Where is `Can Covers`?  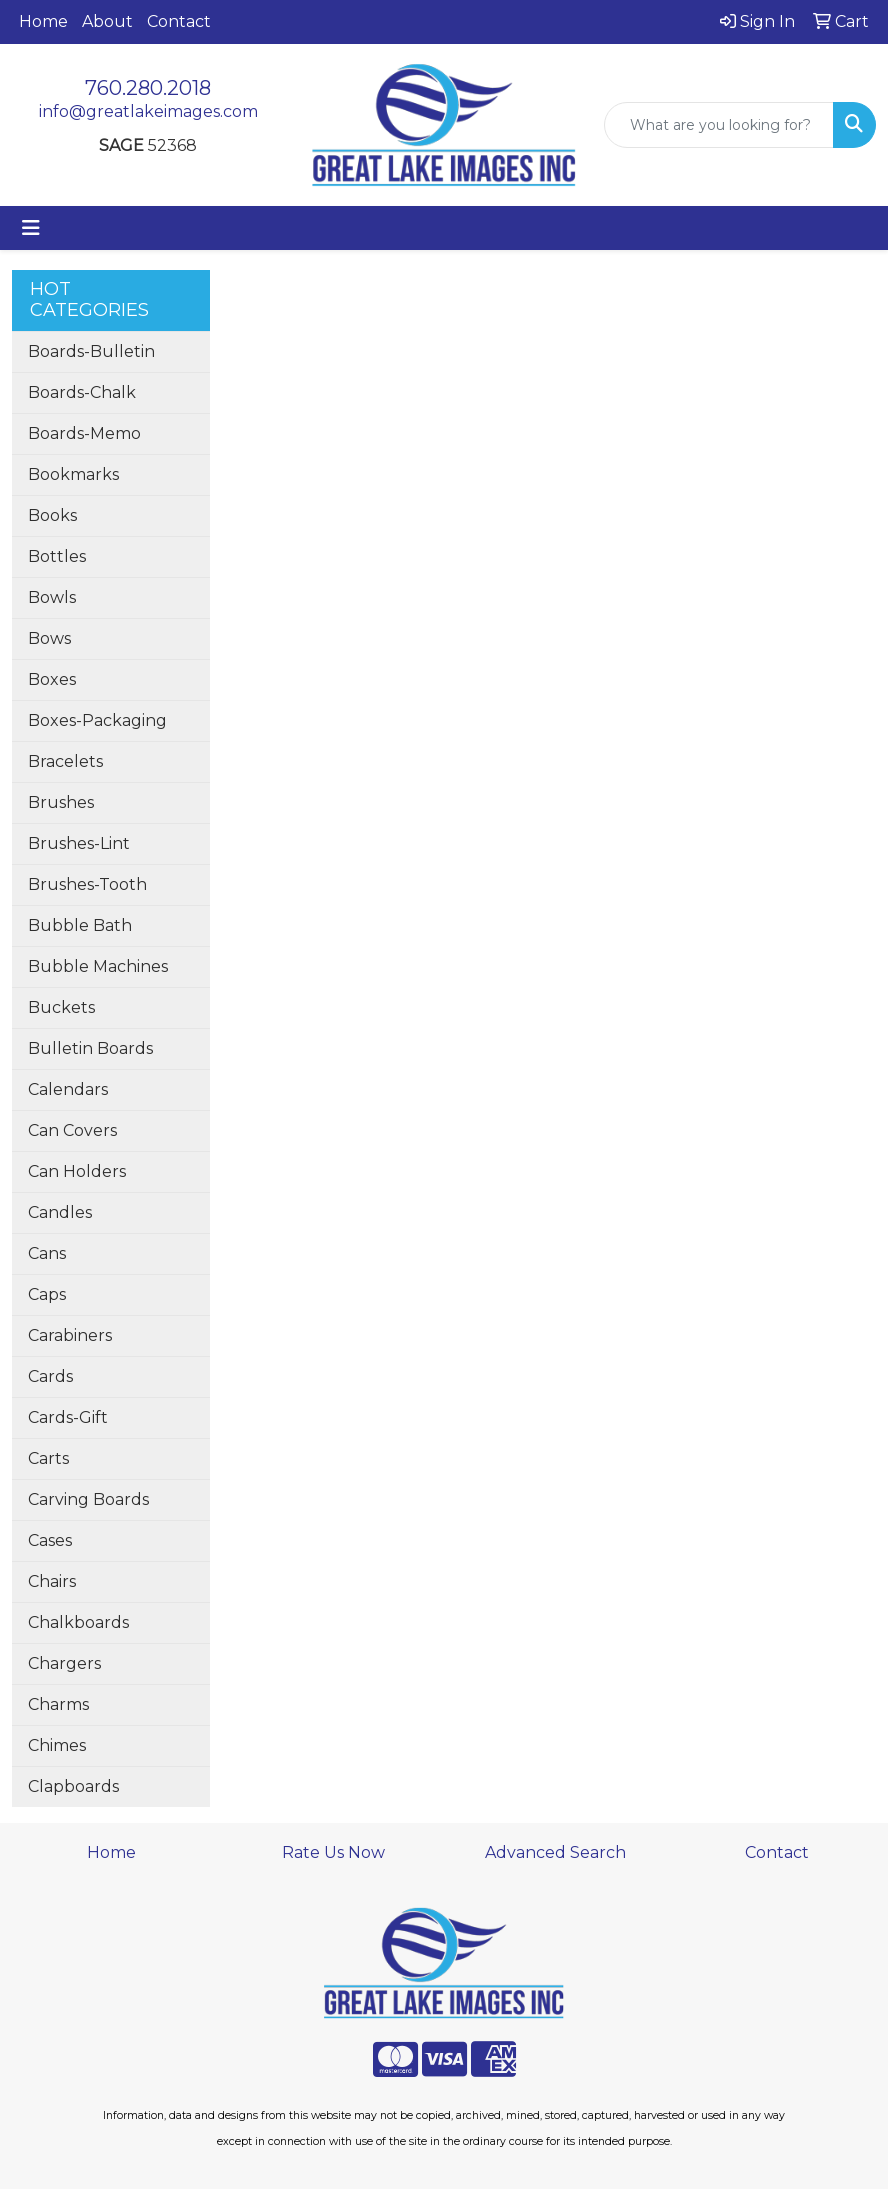
Can Covers is located at coordinates (72, 1130).